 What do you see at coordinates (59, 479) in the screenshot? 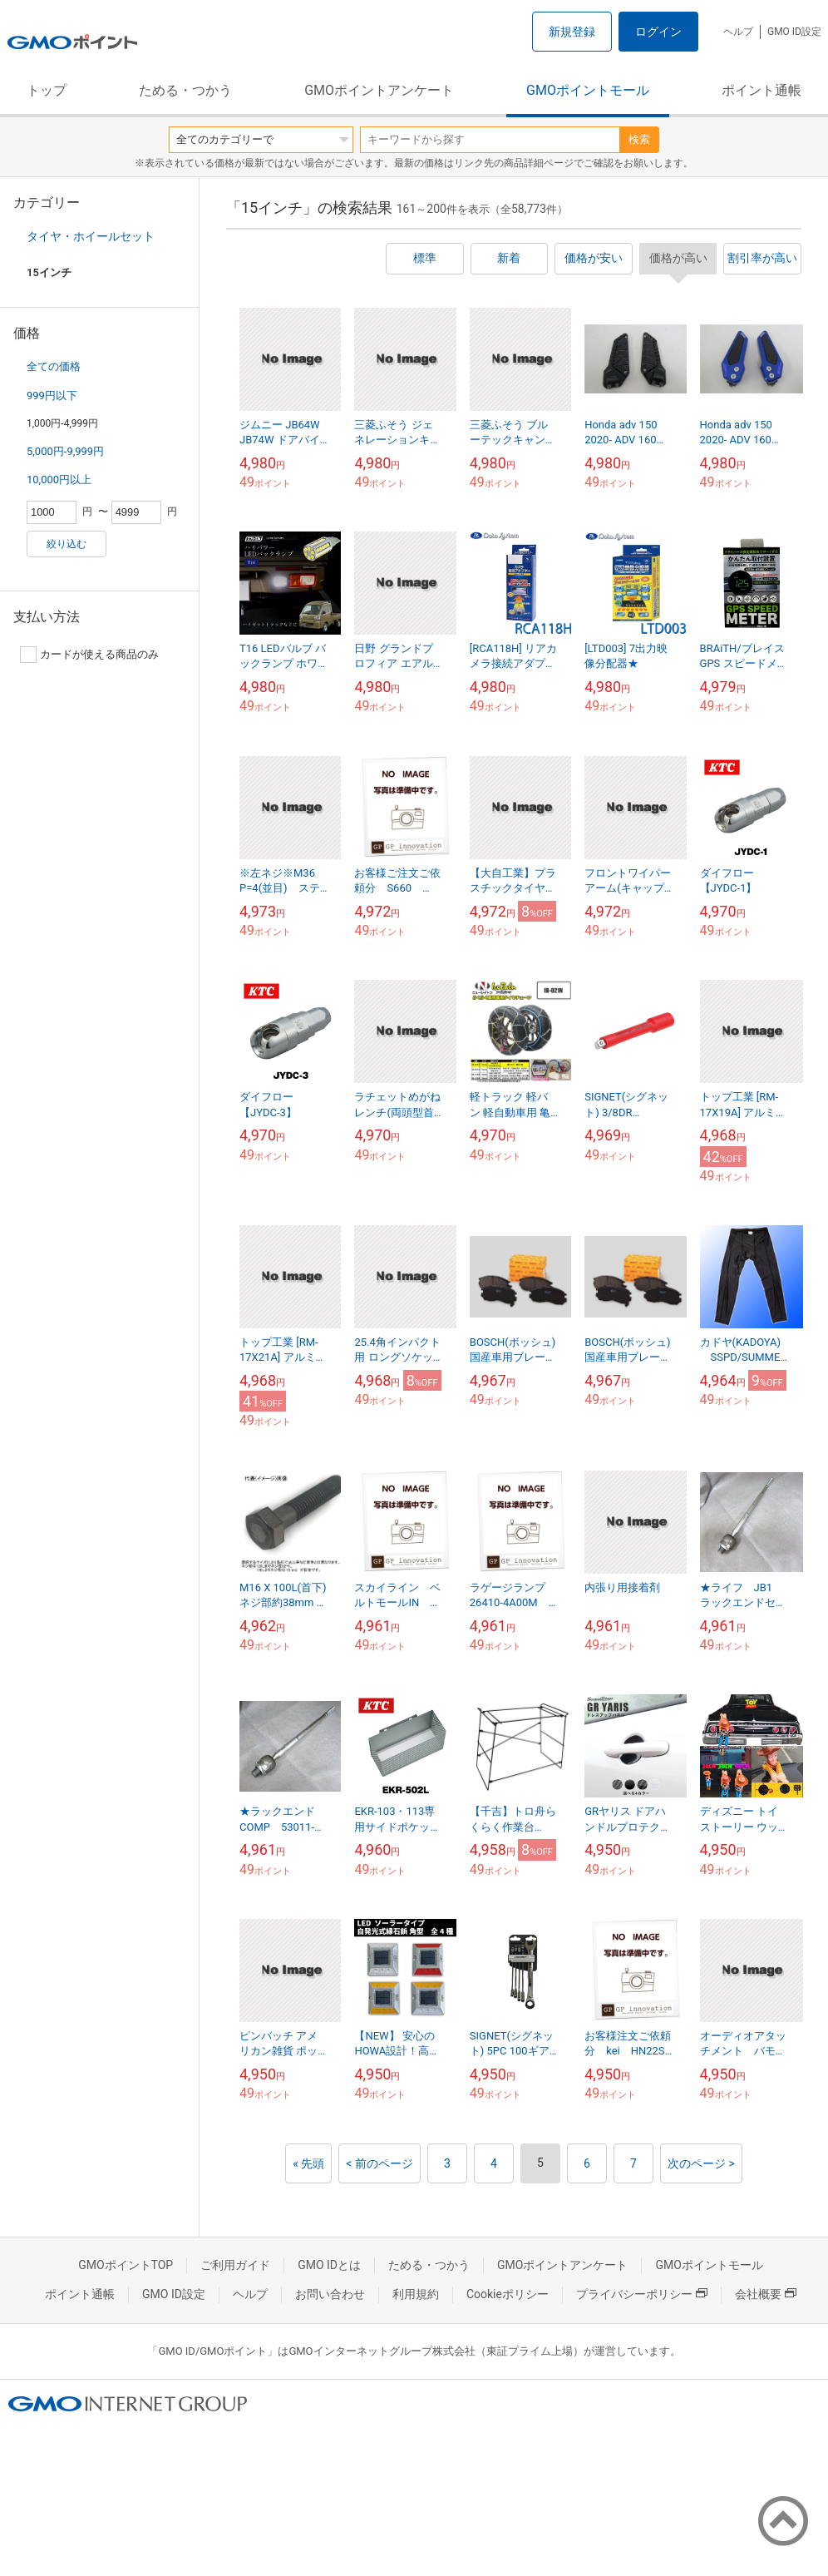
I see `10,000円以上` at bounding box center [59, 479].